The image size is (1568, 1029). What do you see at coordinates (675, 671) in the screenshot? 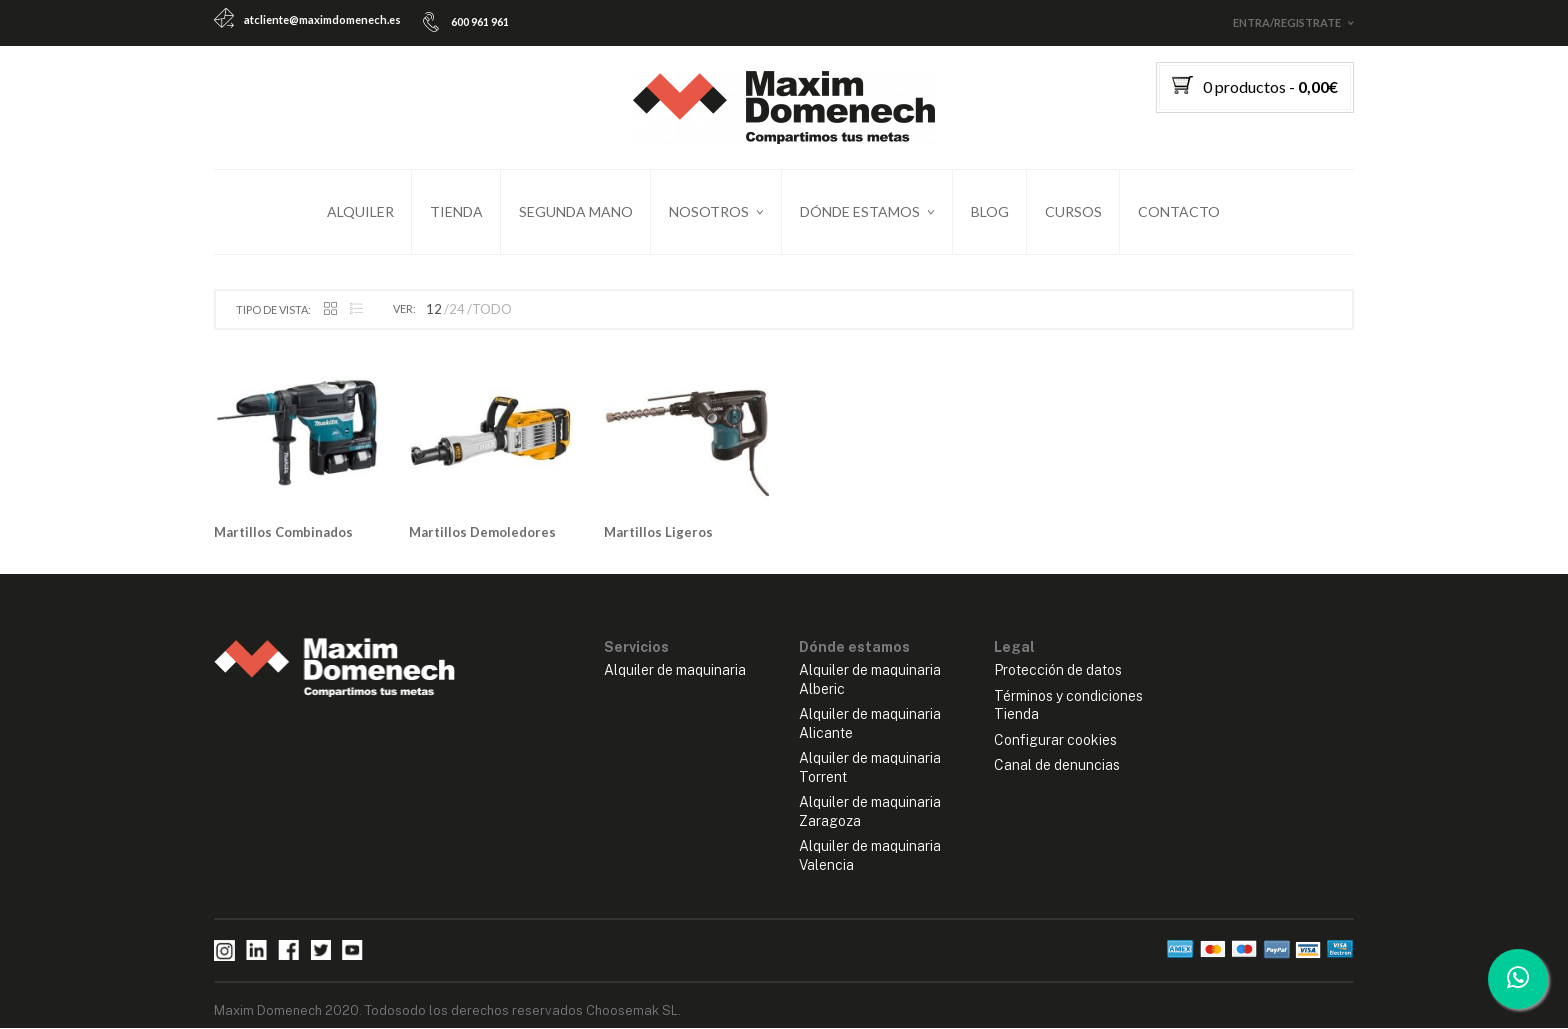
I see `Alquiler de maquinaria` at bounding box center [675, 671].